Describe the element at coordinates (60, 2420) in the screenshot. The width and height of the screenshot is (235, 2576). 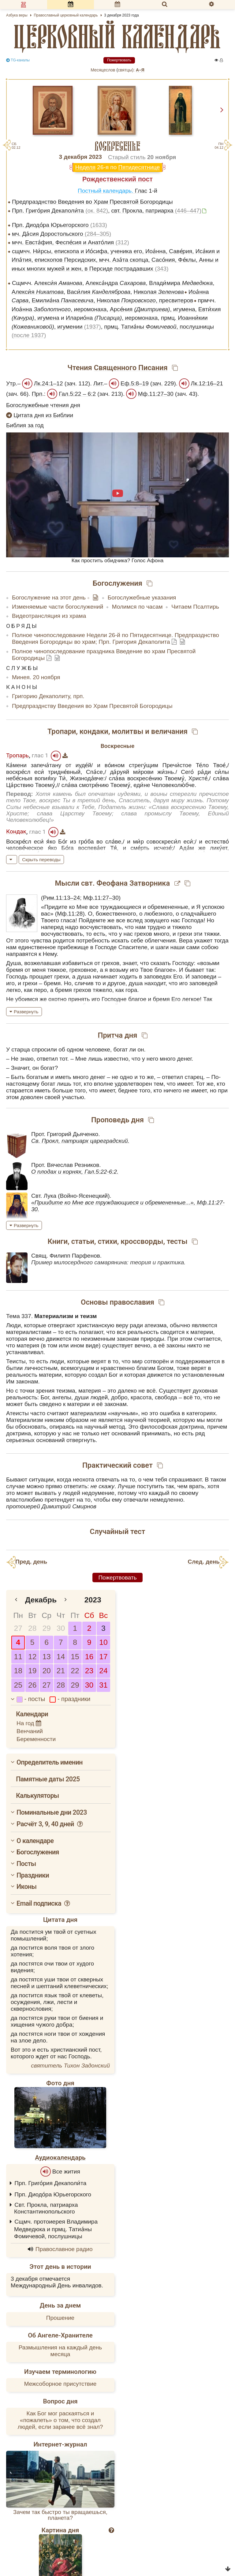
I see `Как Бог мог раскаяться и «пожалеть» о том, что создал людей, если заранее всё знал?` at that location.